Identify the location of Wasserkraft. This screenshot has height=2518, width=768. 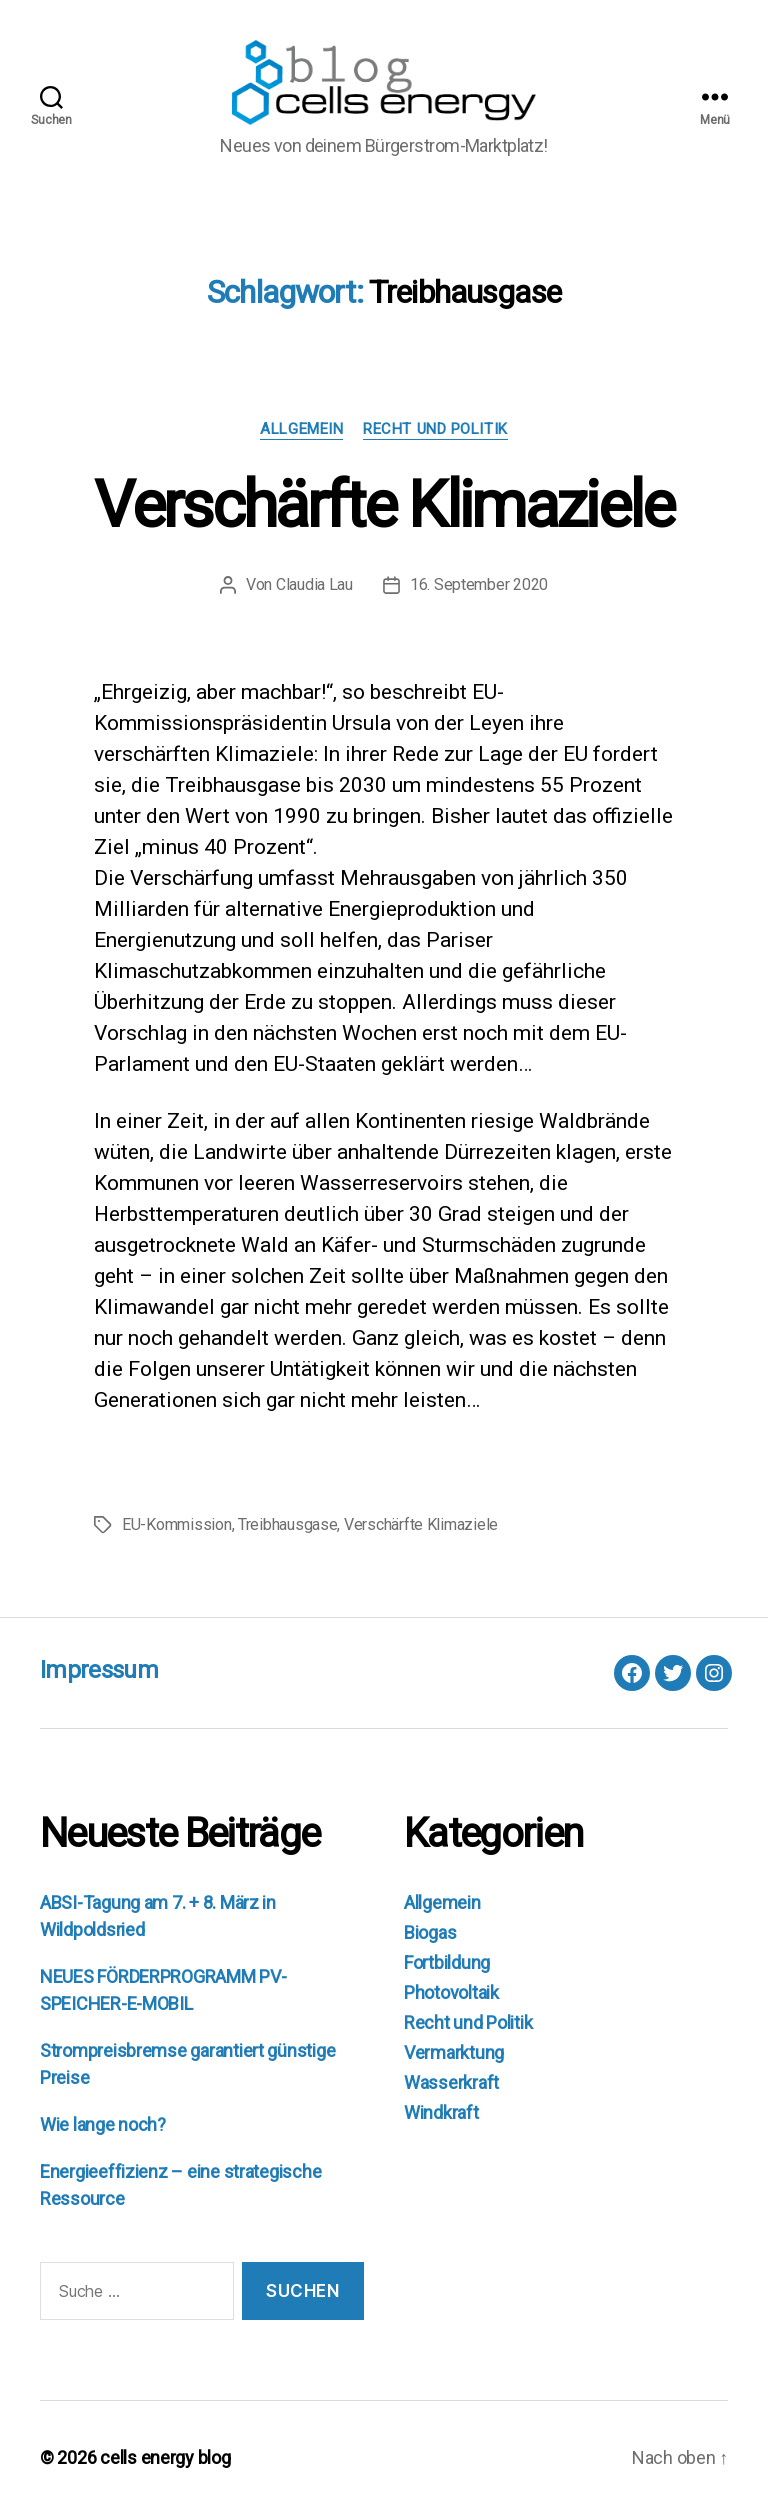
(451, 2085).